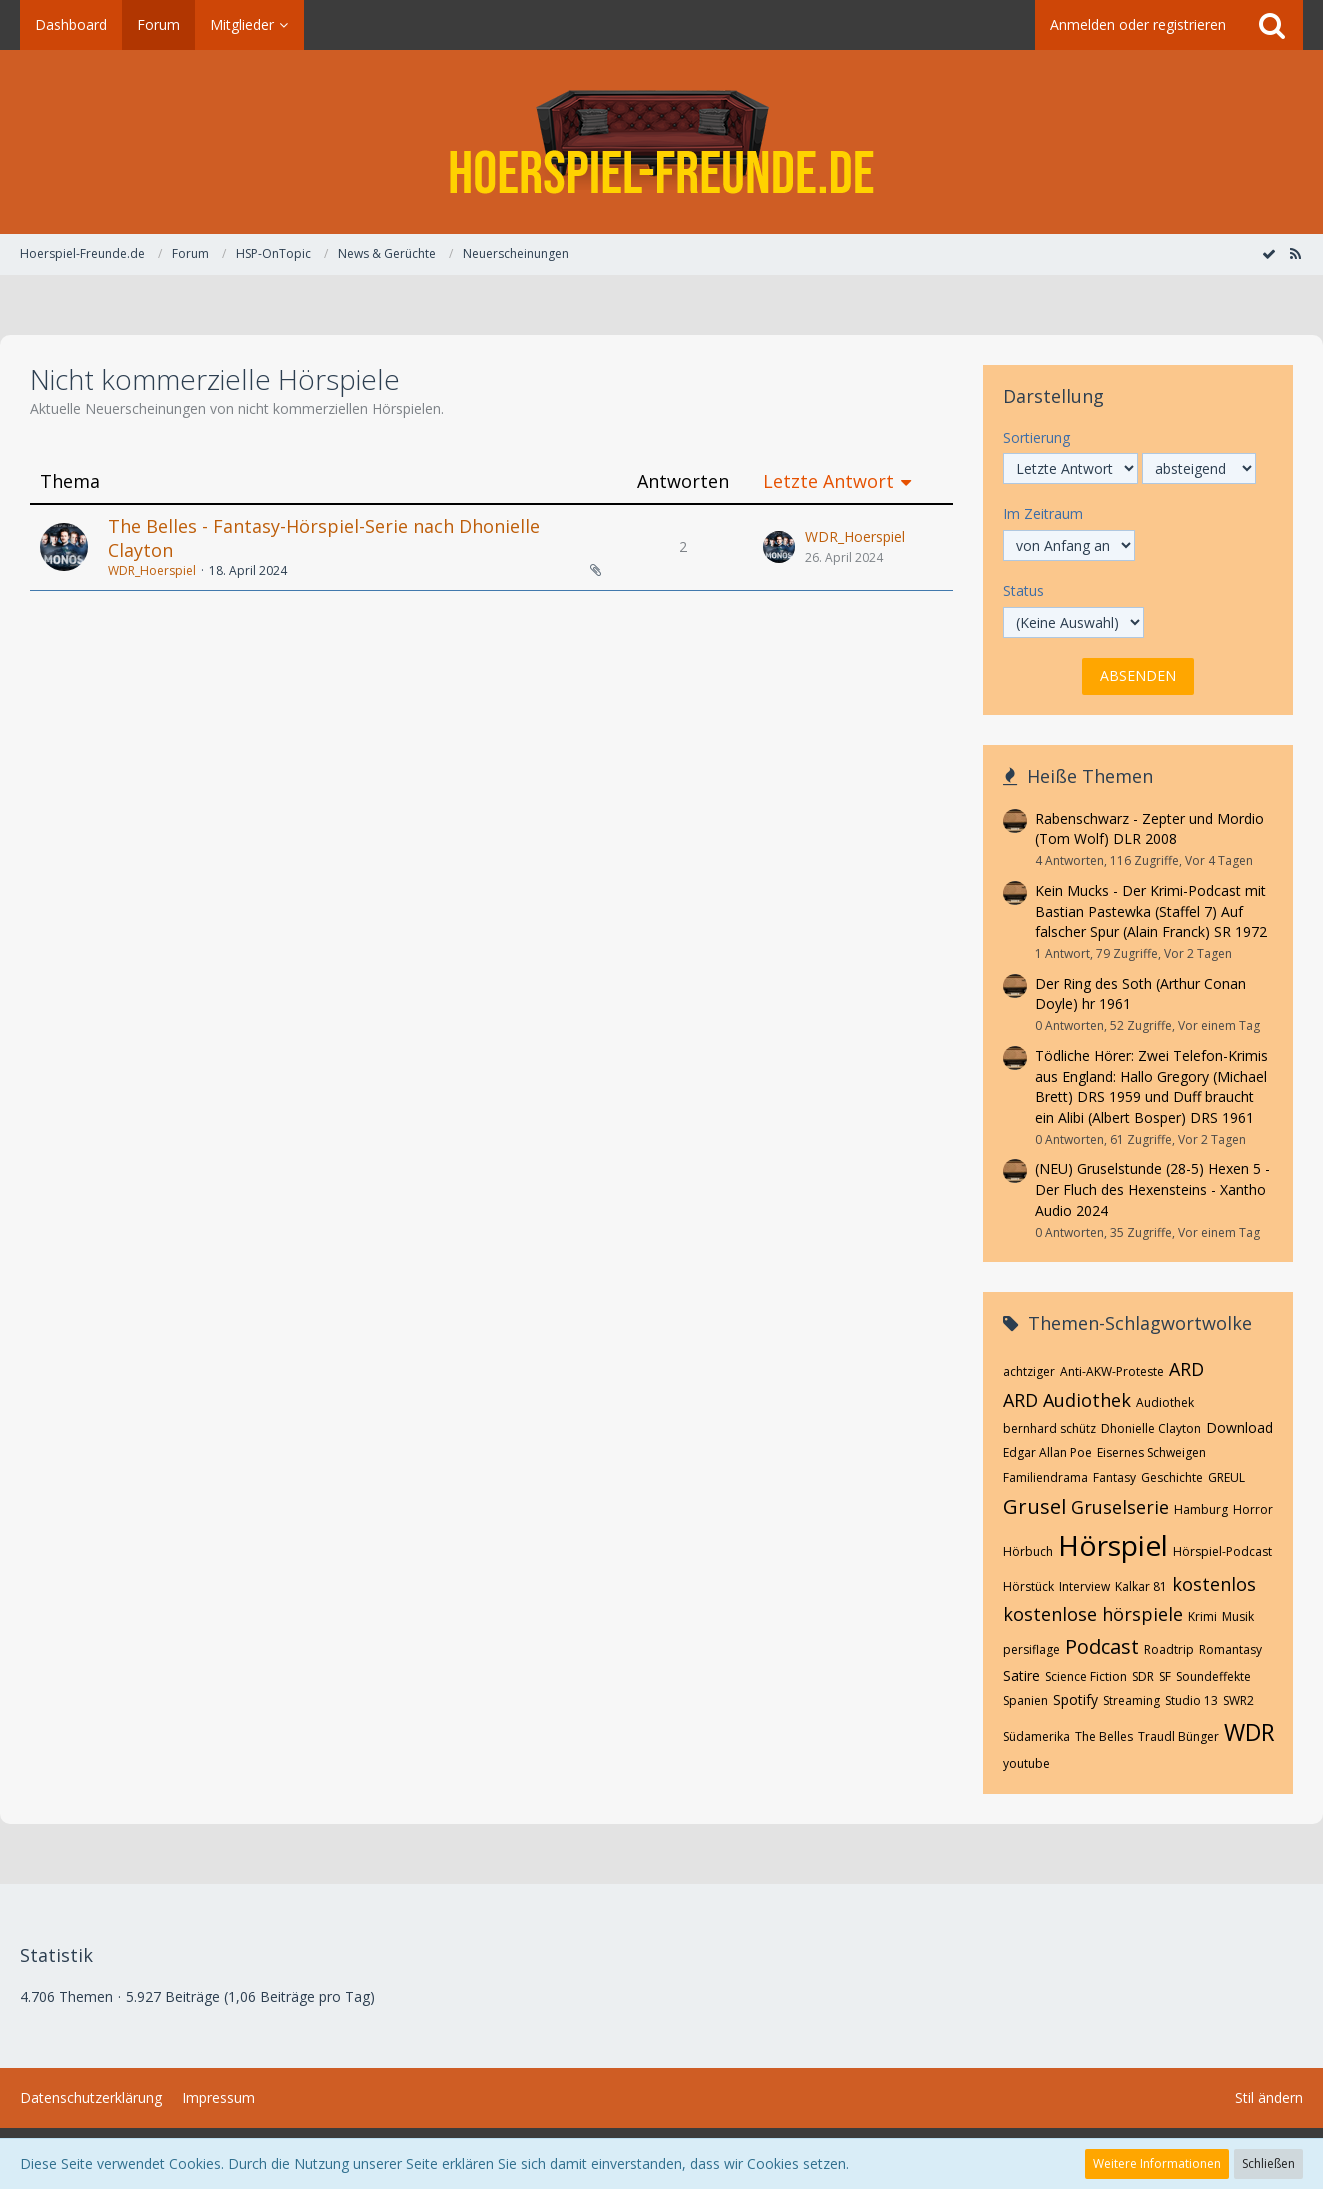 Image resolution: width=1323 pixels, height=2189 pixels. What do you see at coordinates (1152, 1189) in the screenshot?
I see `(NEU) Gruselstunde (28-5) Hexen 5 - Der Fluch des Hexensteins - Xantho Audio 2024` at bounding box center [1152, 1189].